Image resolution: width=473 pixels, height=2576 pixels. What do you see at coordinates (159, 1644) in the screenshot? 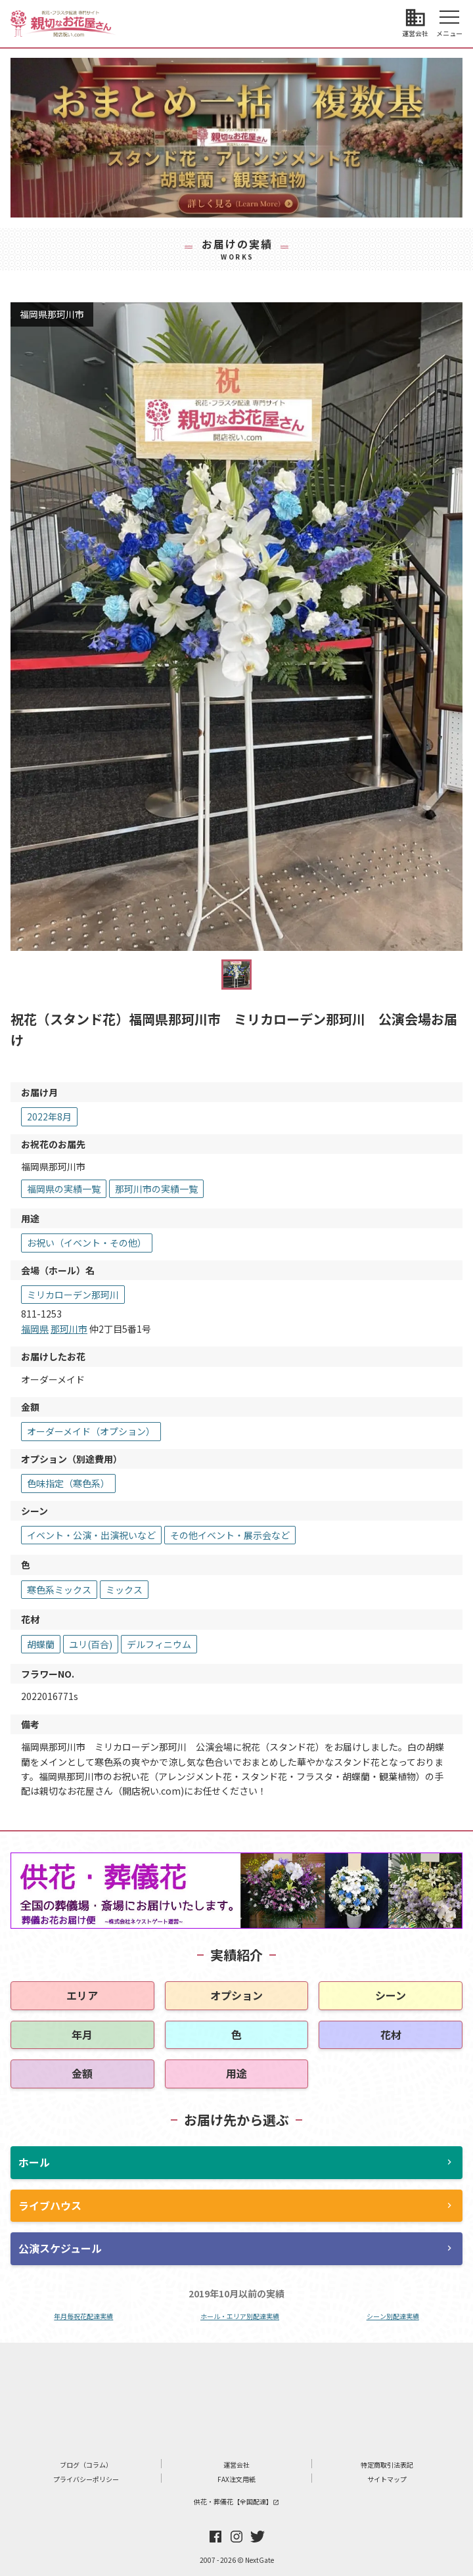
I see `デルフィニウム` at bounding box center [159, 1644].